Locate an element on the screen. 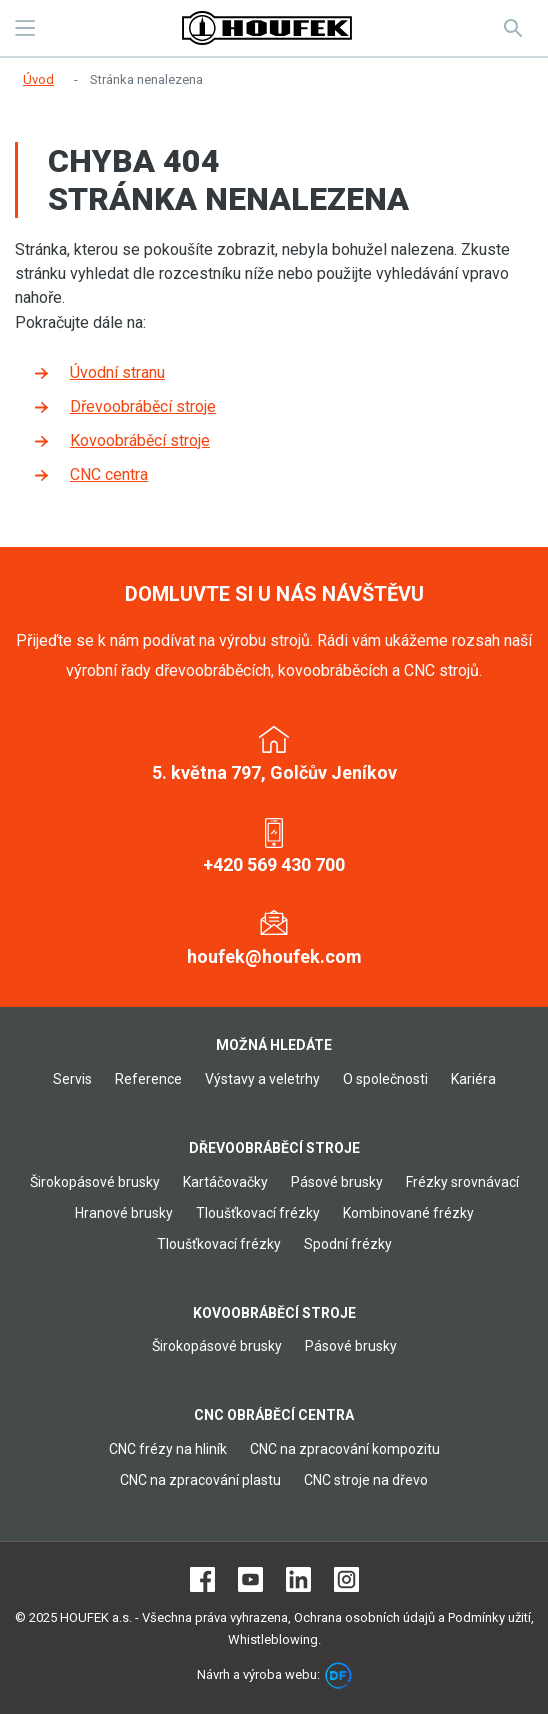 The height and width of the screenshot is (1714, 548). Úvodní stranu is located at coordinates (117, 372).